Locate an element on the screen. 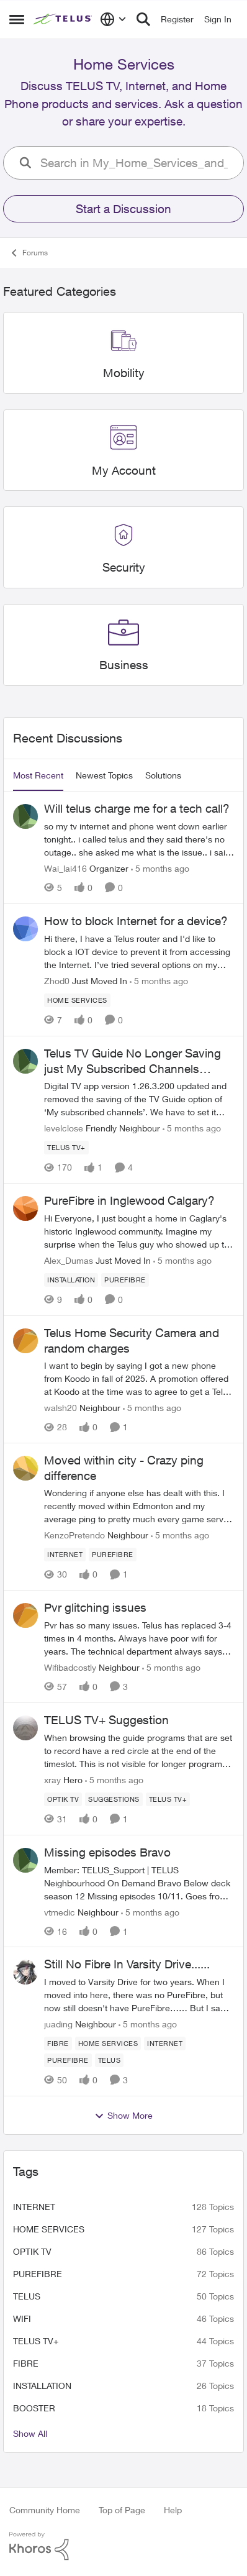 The height and width of the screenshot is (2576, 247). vtmedic [View Profile: vtmedic] is located at coordinates (59, 1911).